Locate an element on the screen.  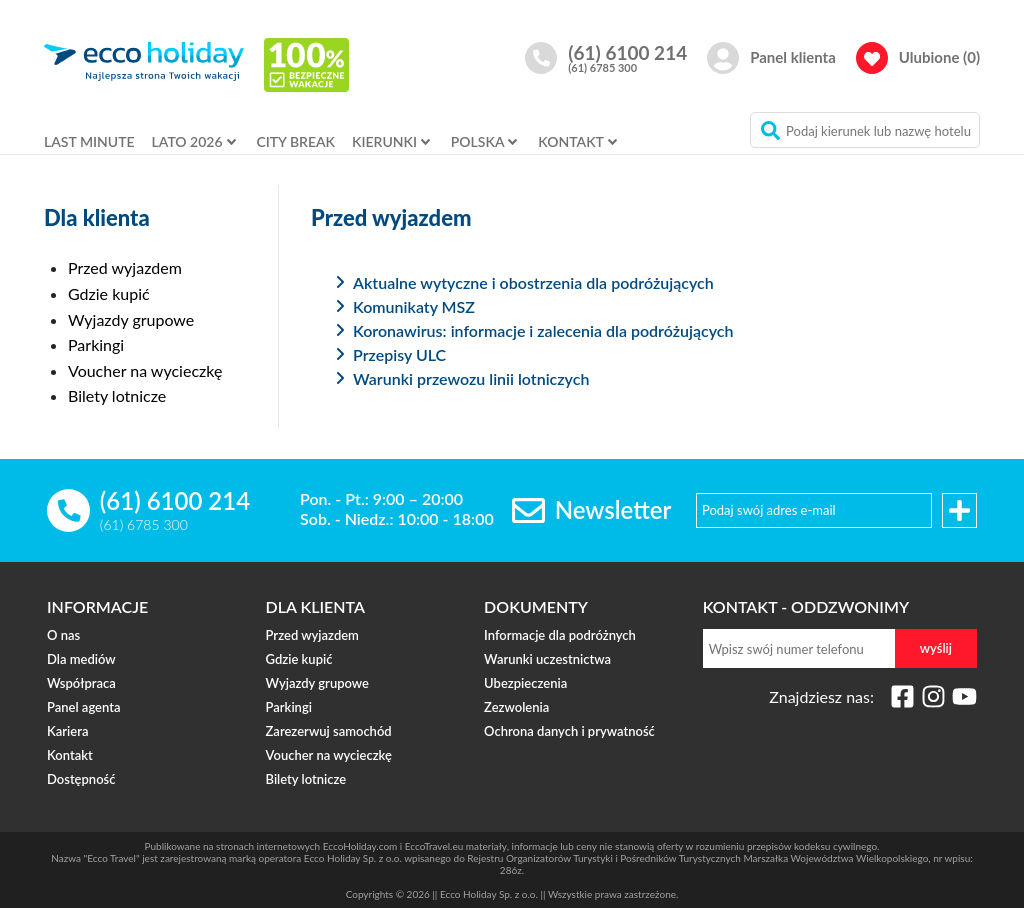
Zezwolenia is located at coordinates (516, 708).